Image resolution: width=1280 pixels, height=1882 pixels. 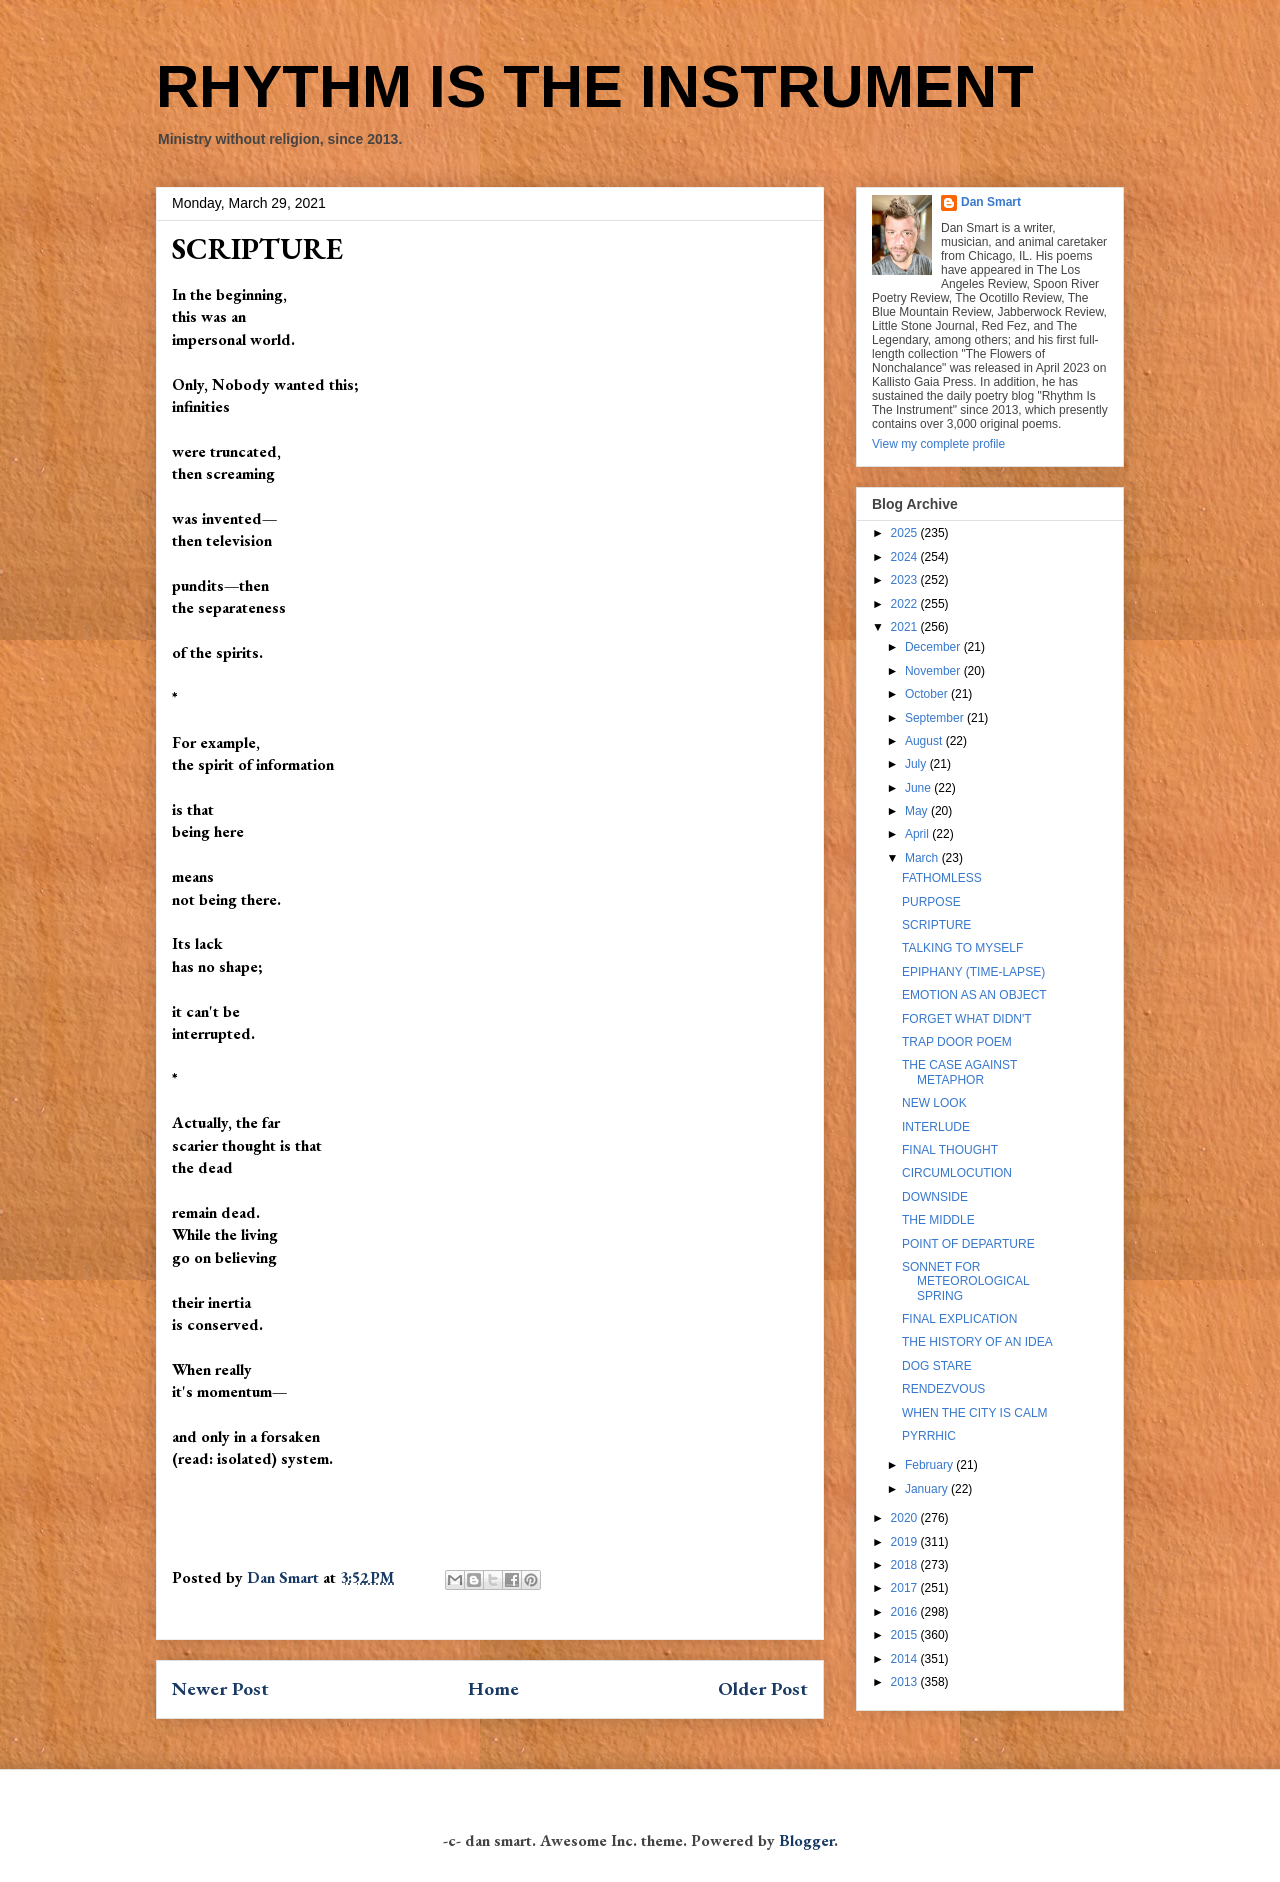 What do you see at coordinates (906, 604) in the screenshot?
I see `2022` at bounding box center [906, 604].